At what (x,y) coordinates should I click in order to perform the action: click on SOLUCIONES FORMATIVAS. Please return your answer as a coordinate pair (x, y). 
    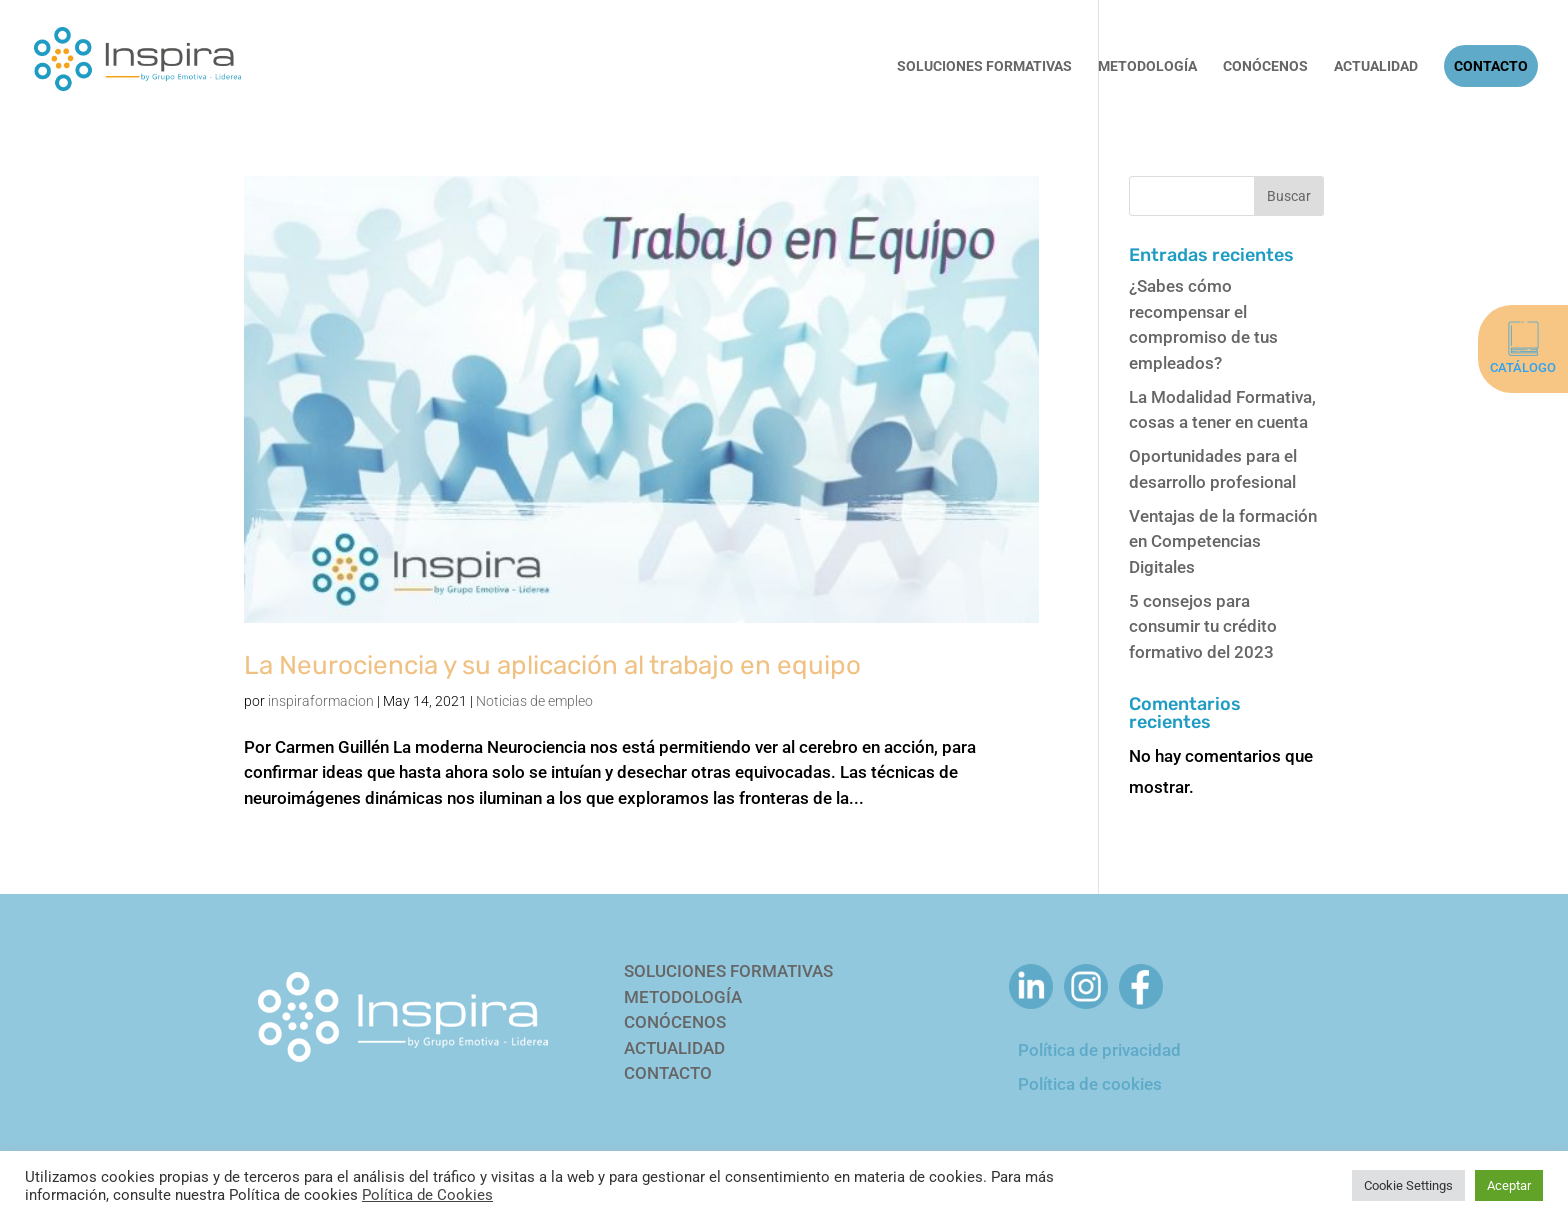
    Looking at the image, I should click on (728, 971).